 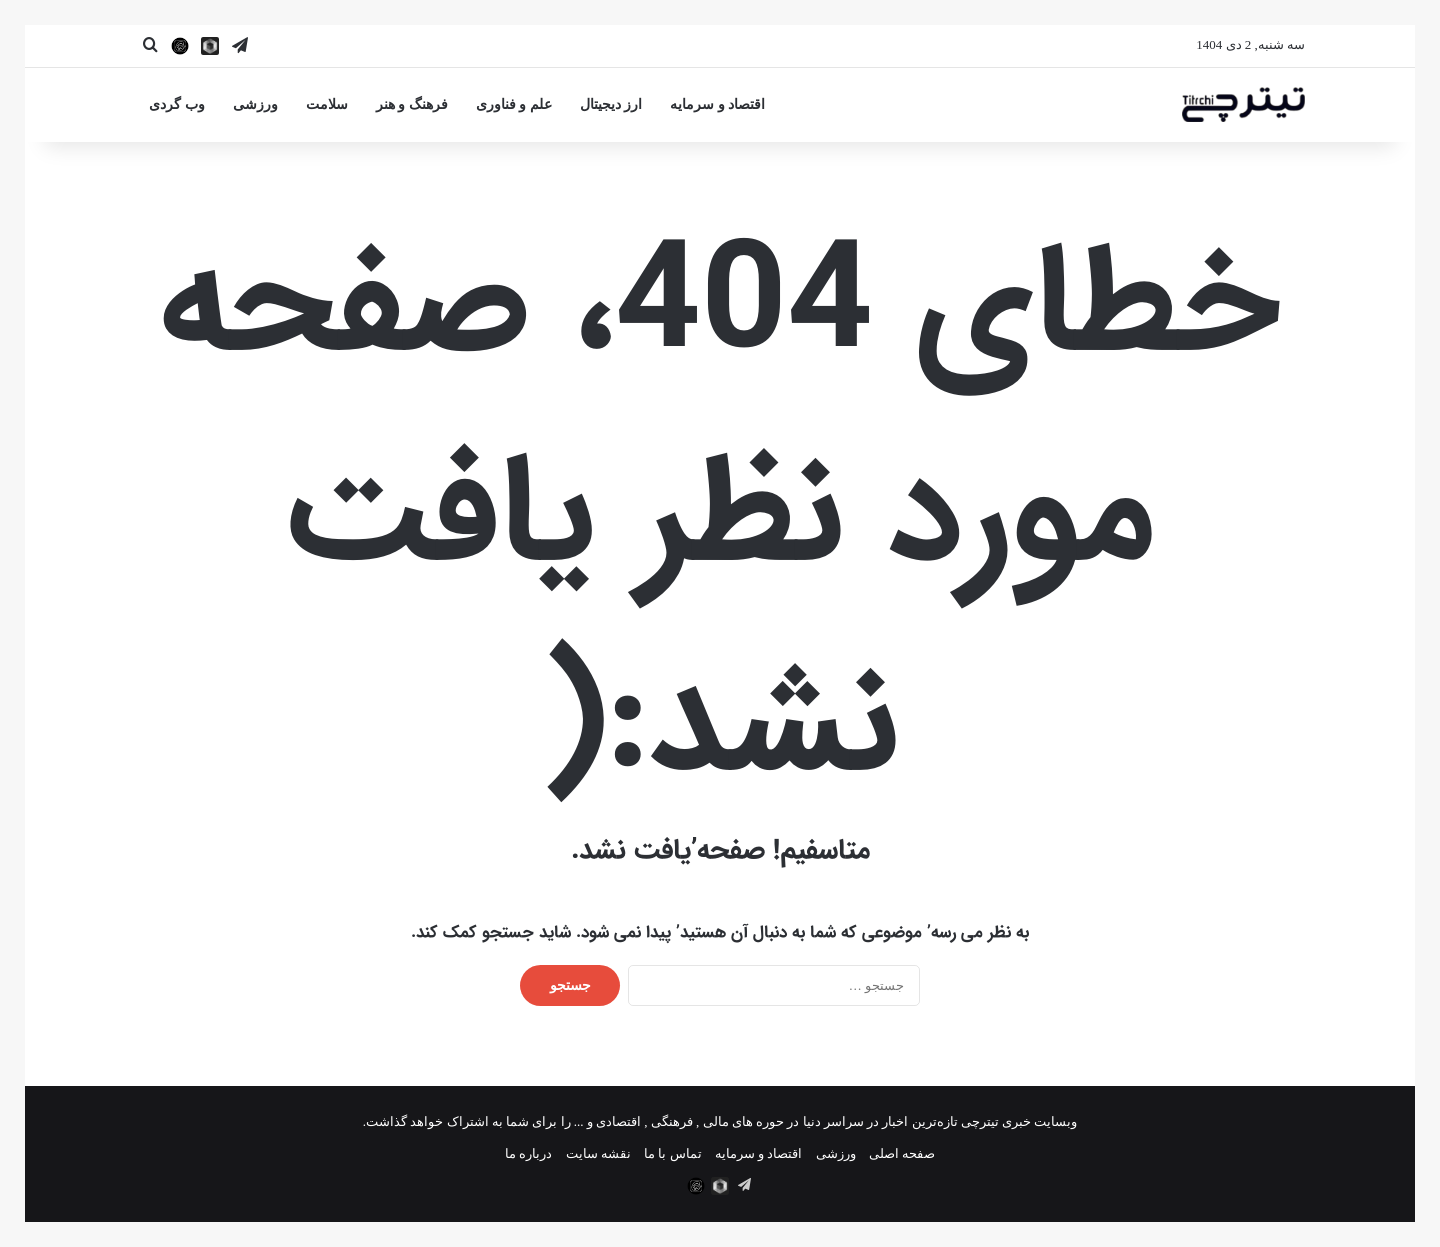 I want to click on ارز دیجیتال, so click(x=611, y=104).